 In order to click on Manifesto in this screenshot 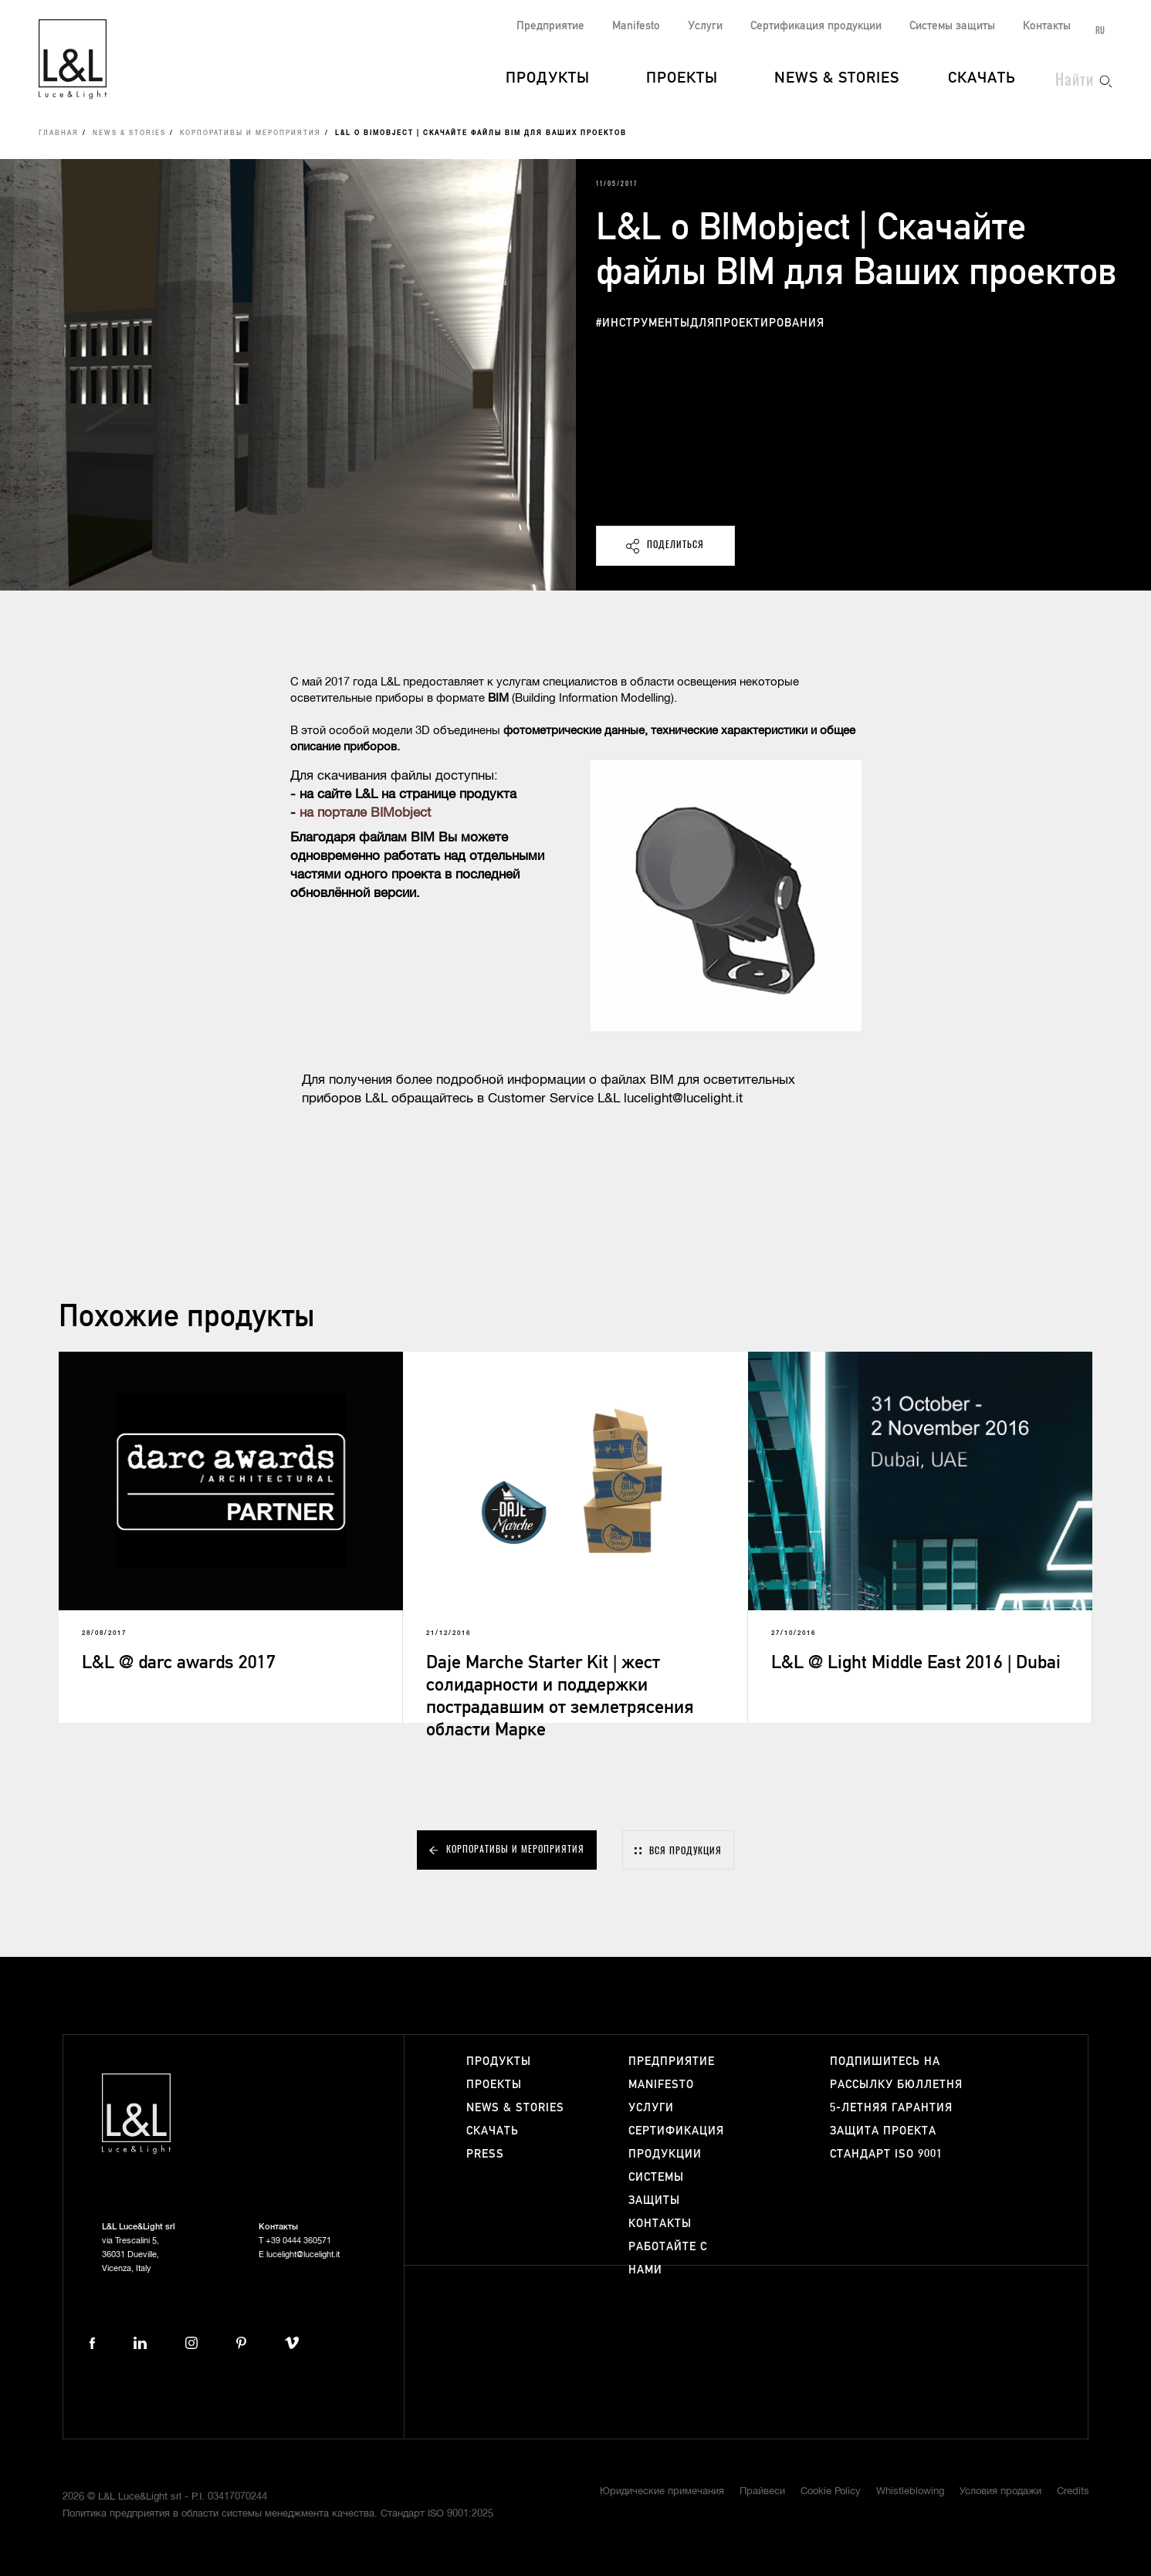, I will do `click(636, 26)`.